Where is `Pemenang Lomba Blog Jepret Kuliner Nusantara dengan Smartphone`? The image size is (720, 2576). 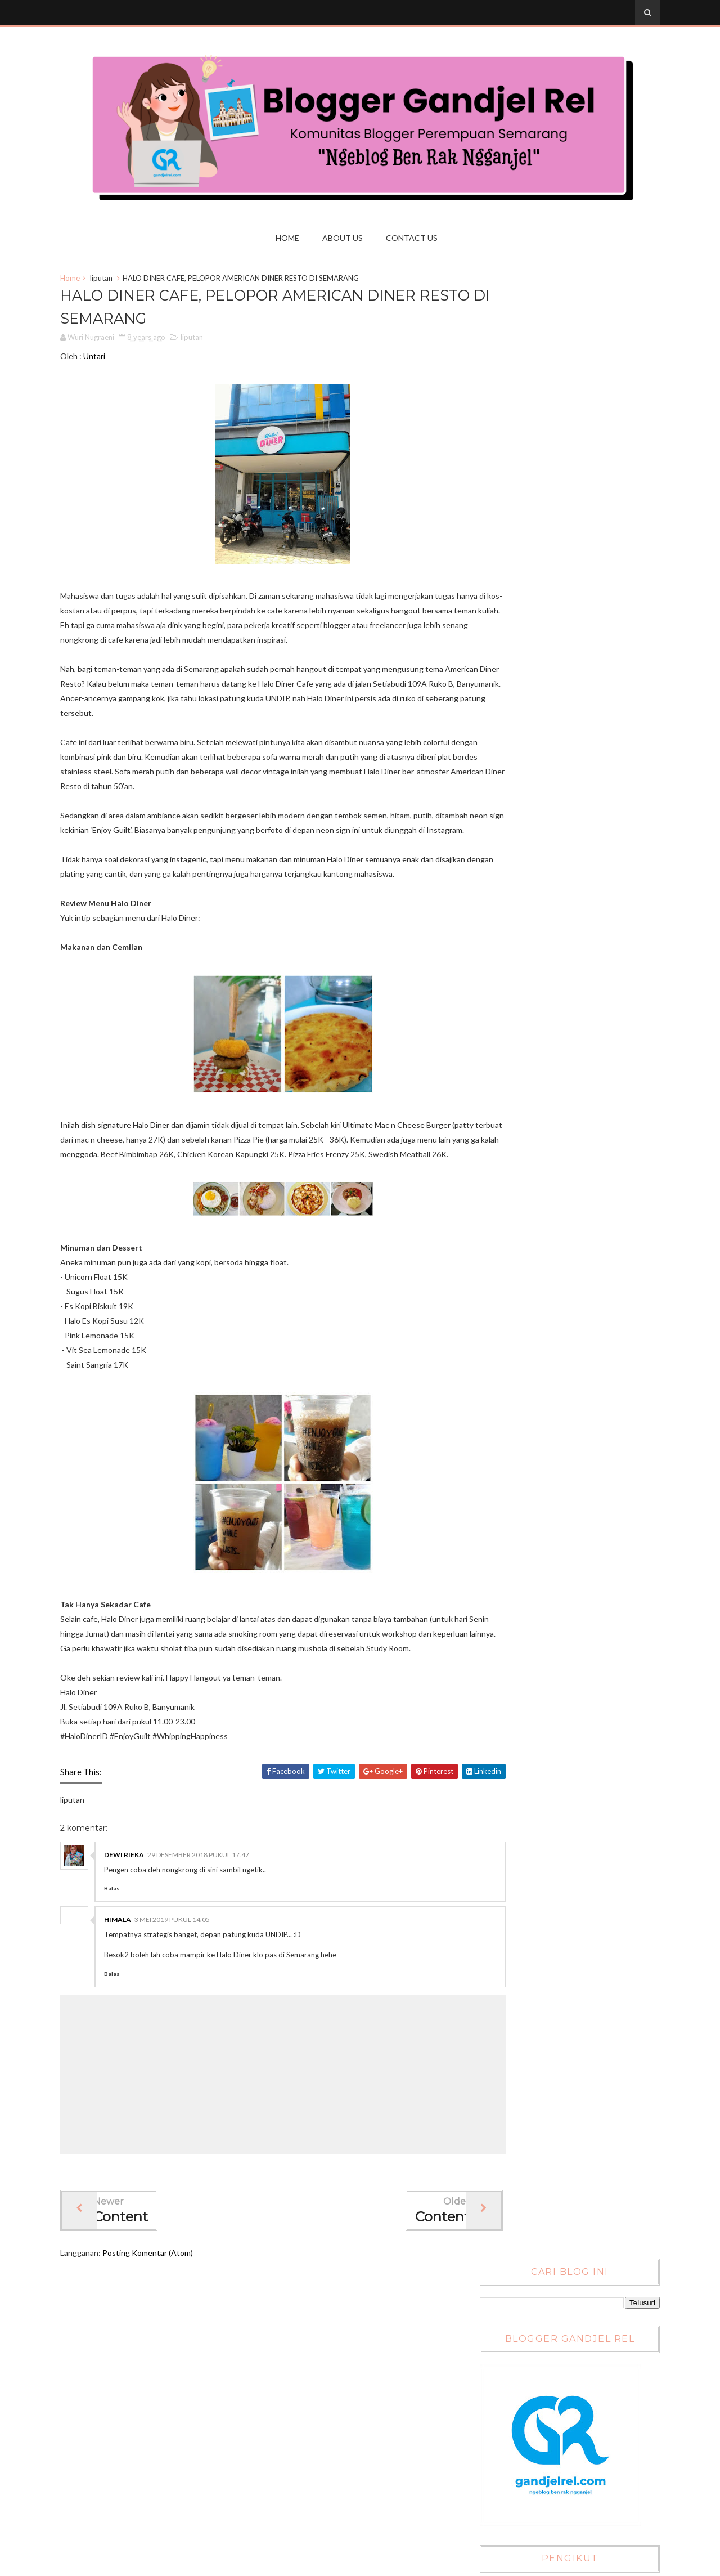 Pemenang Lomba Blog Jepret Kuliner Nusantara dengan Smartphone is located at coordinates (586, 997).